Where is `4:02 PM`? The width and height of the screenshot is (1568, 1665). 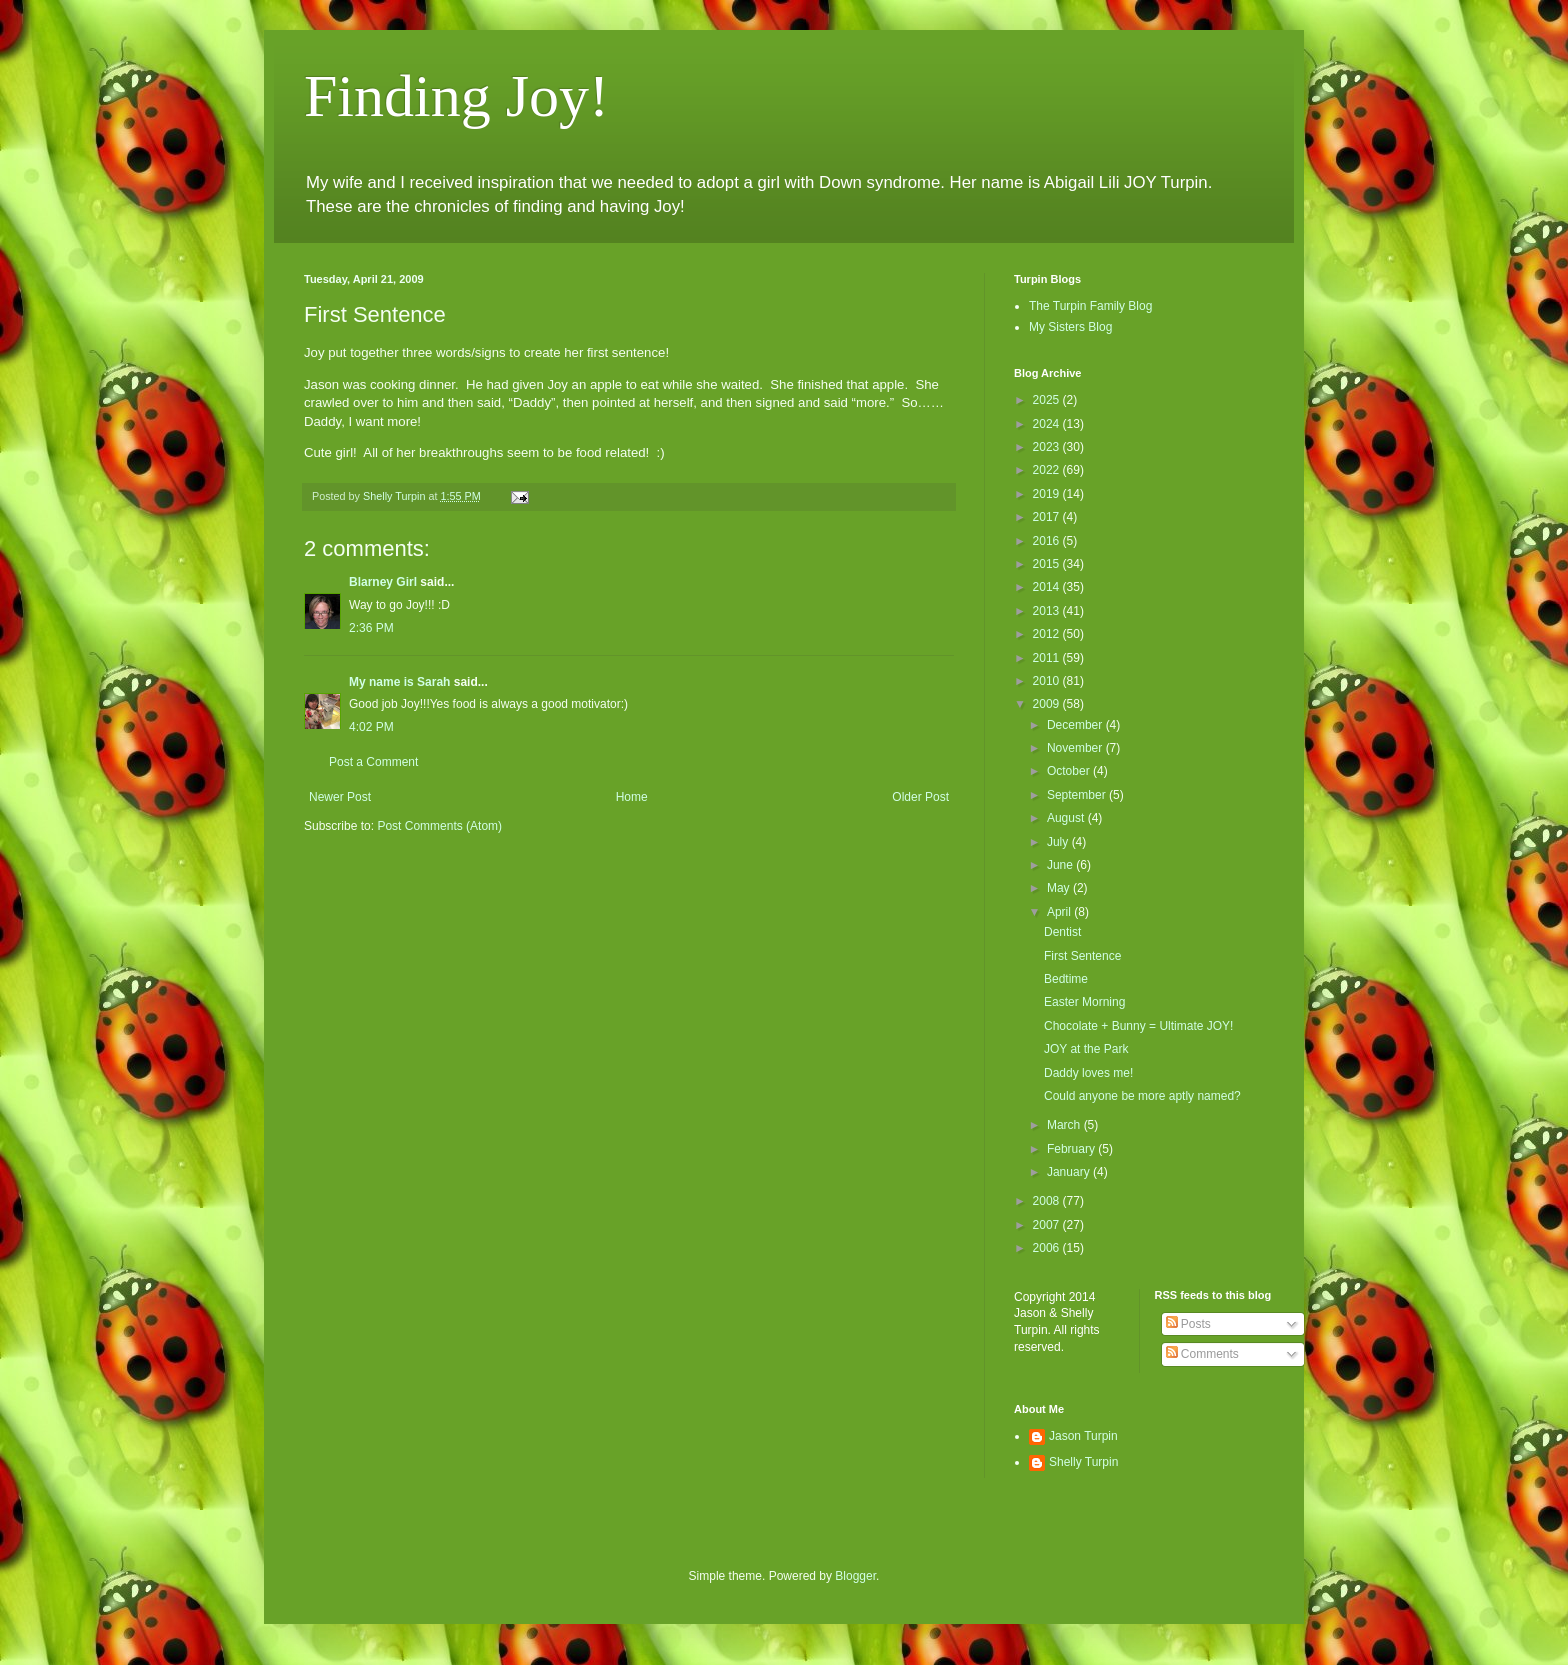 4:02 PM is located at coordinates (371, 727).